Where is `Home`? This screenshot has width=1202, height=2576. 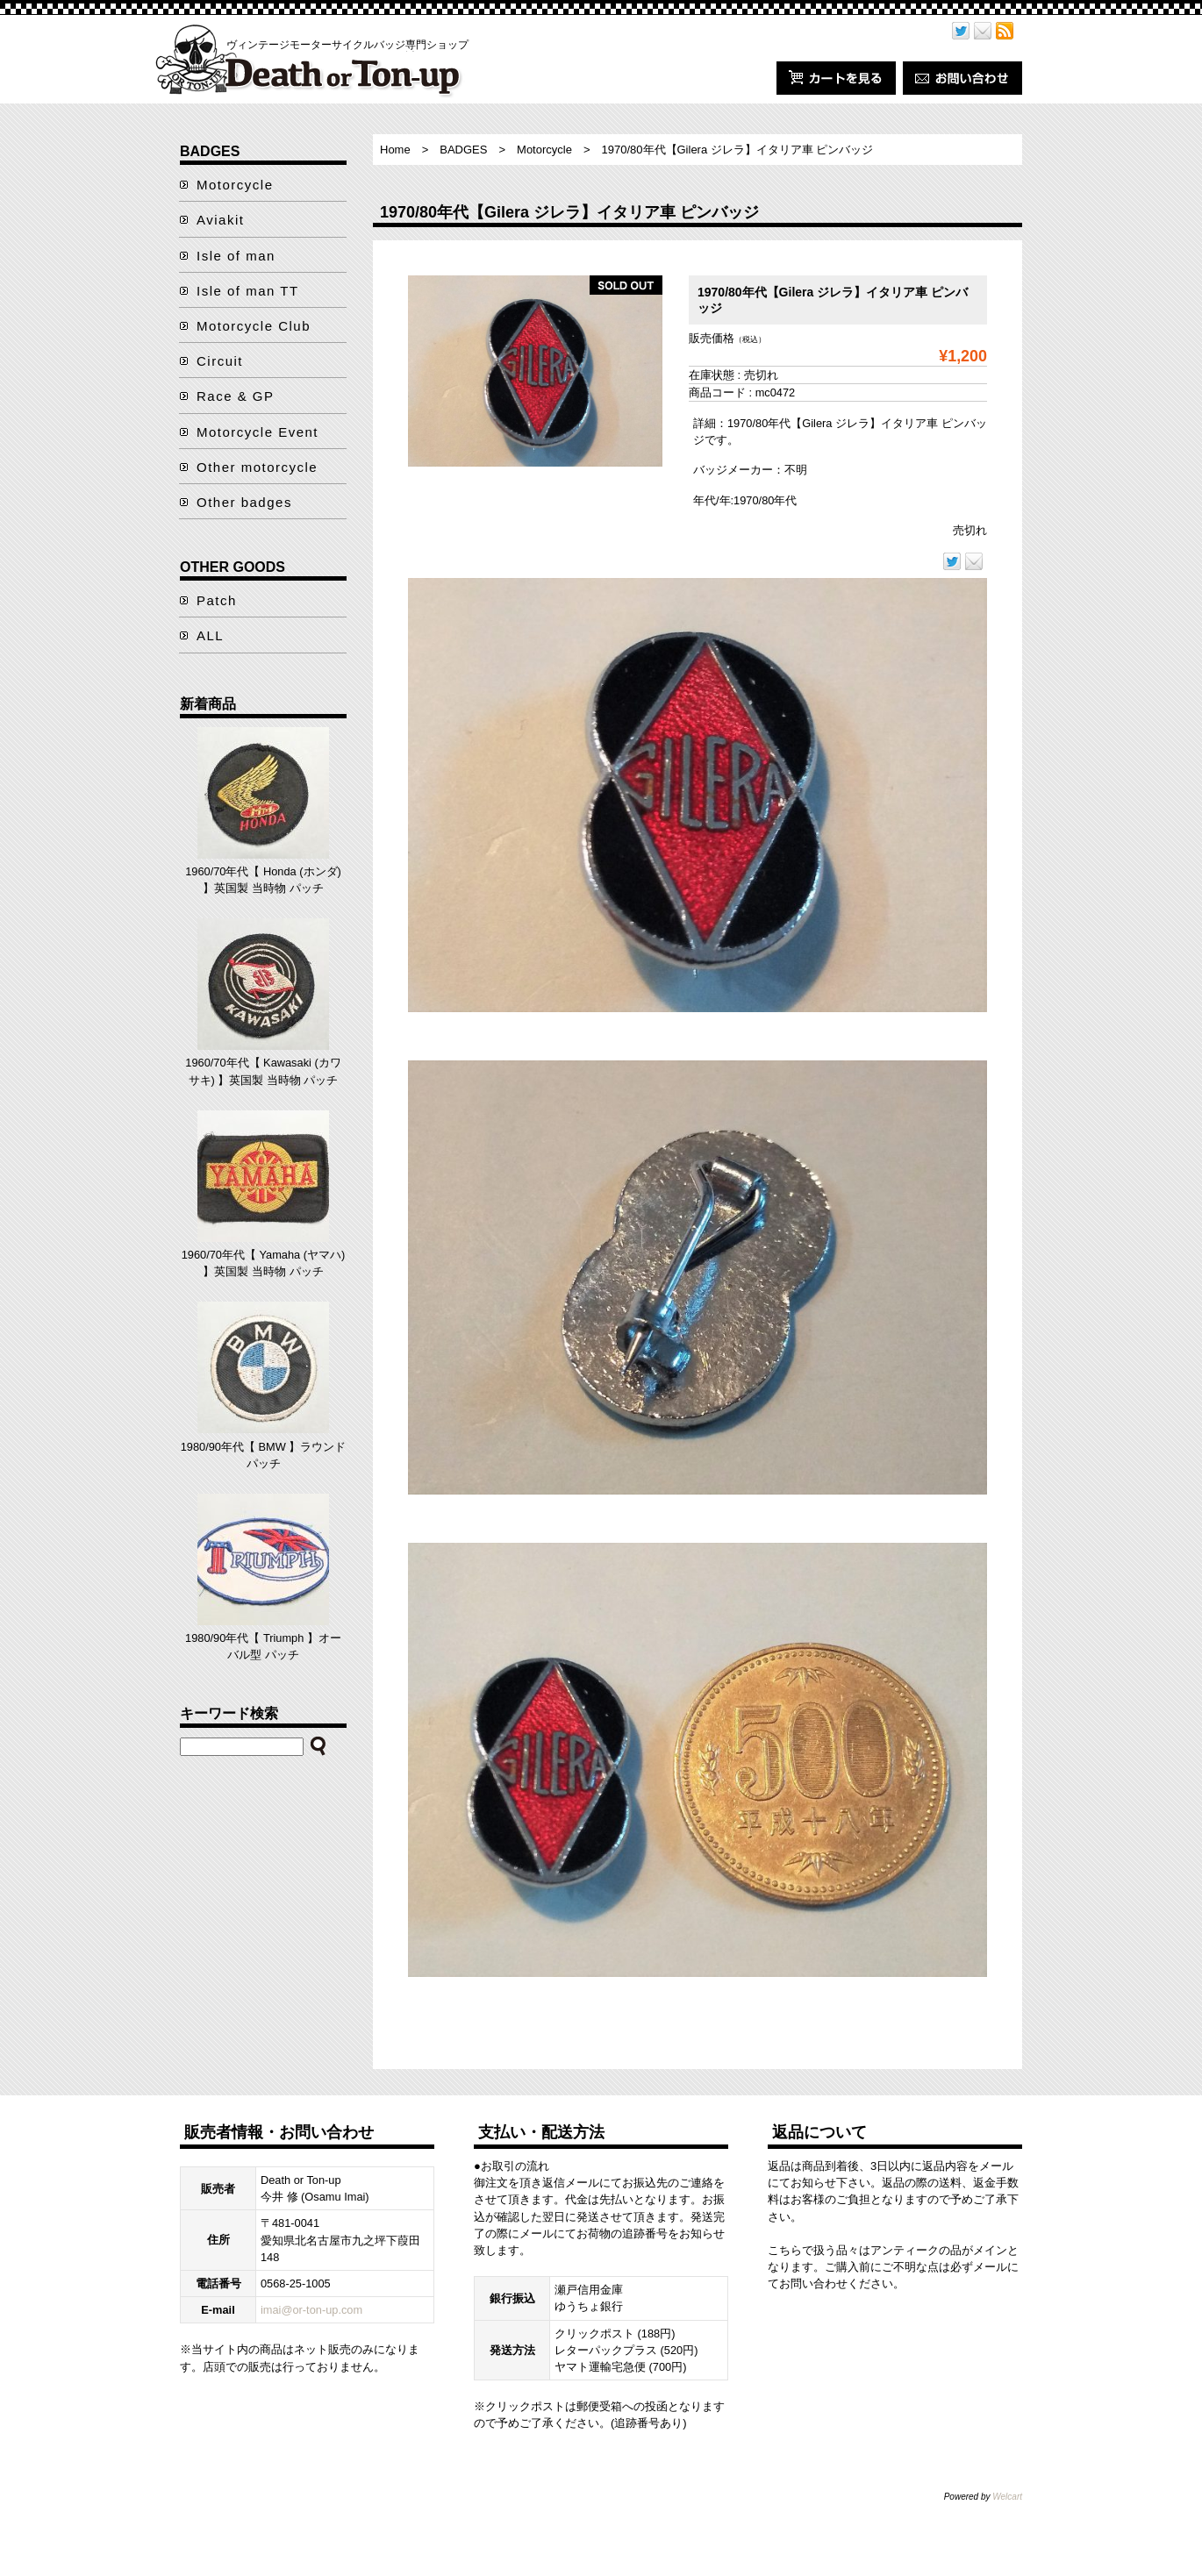
Home is located at coordinates (395, 149).